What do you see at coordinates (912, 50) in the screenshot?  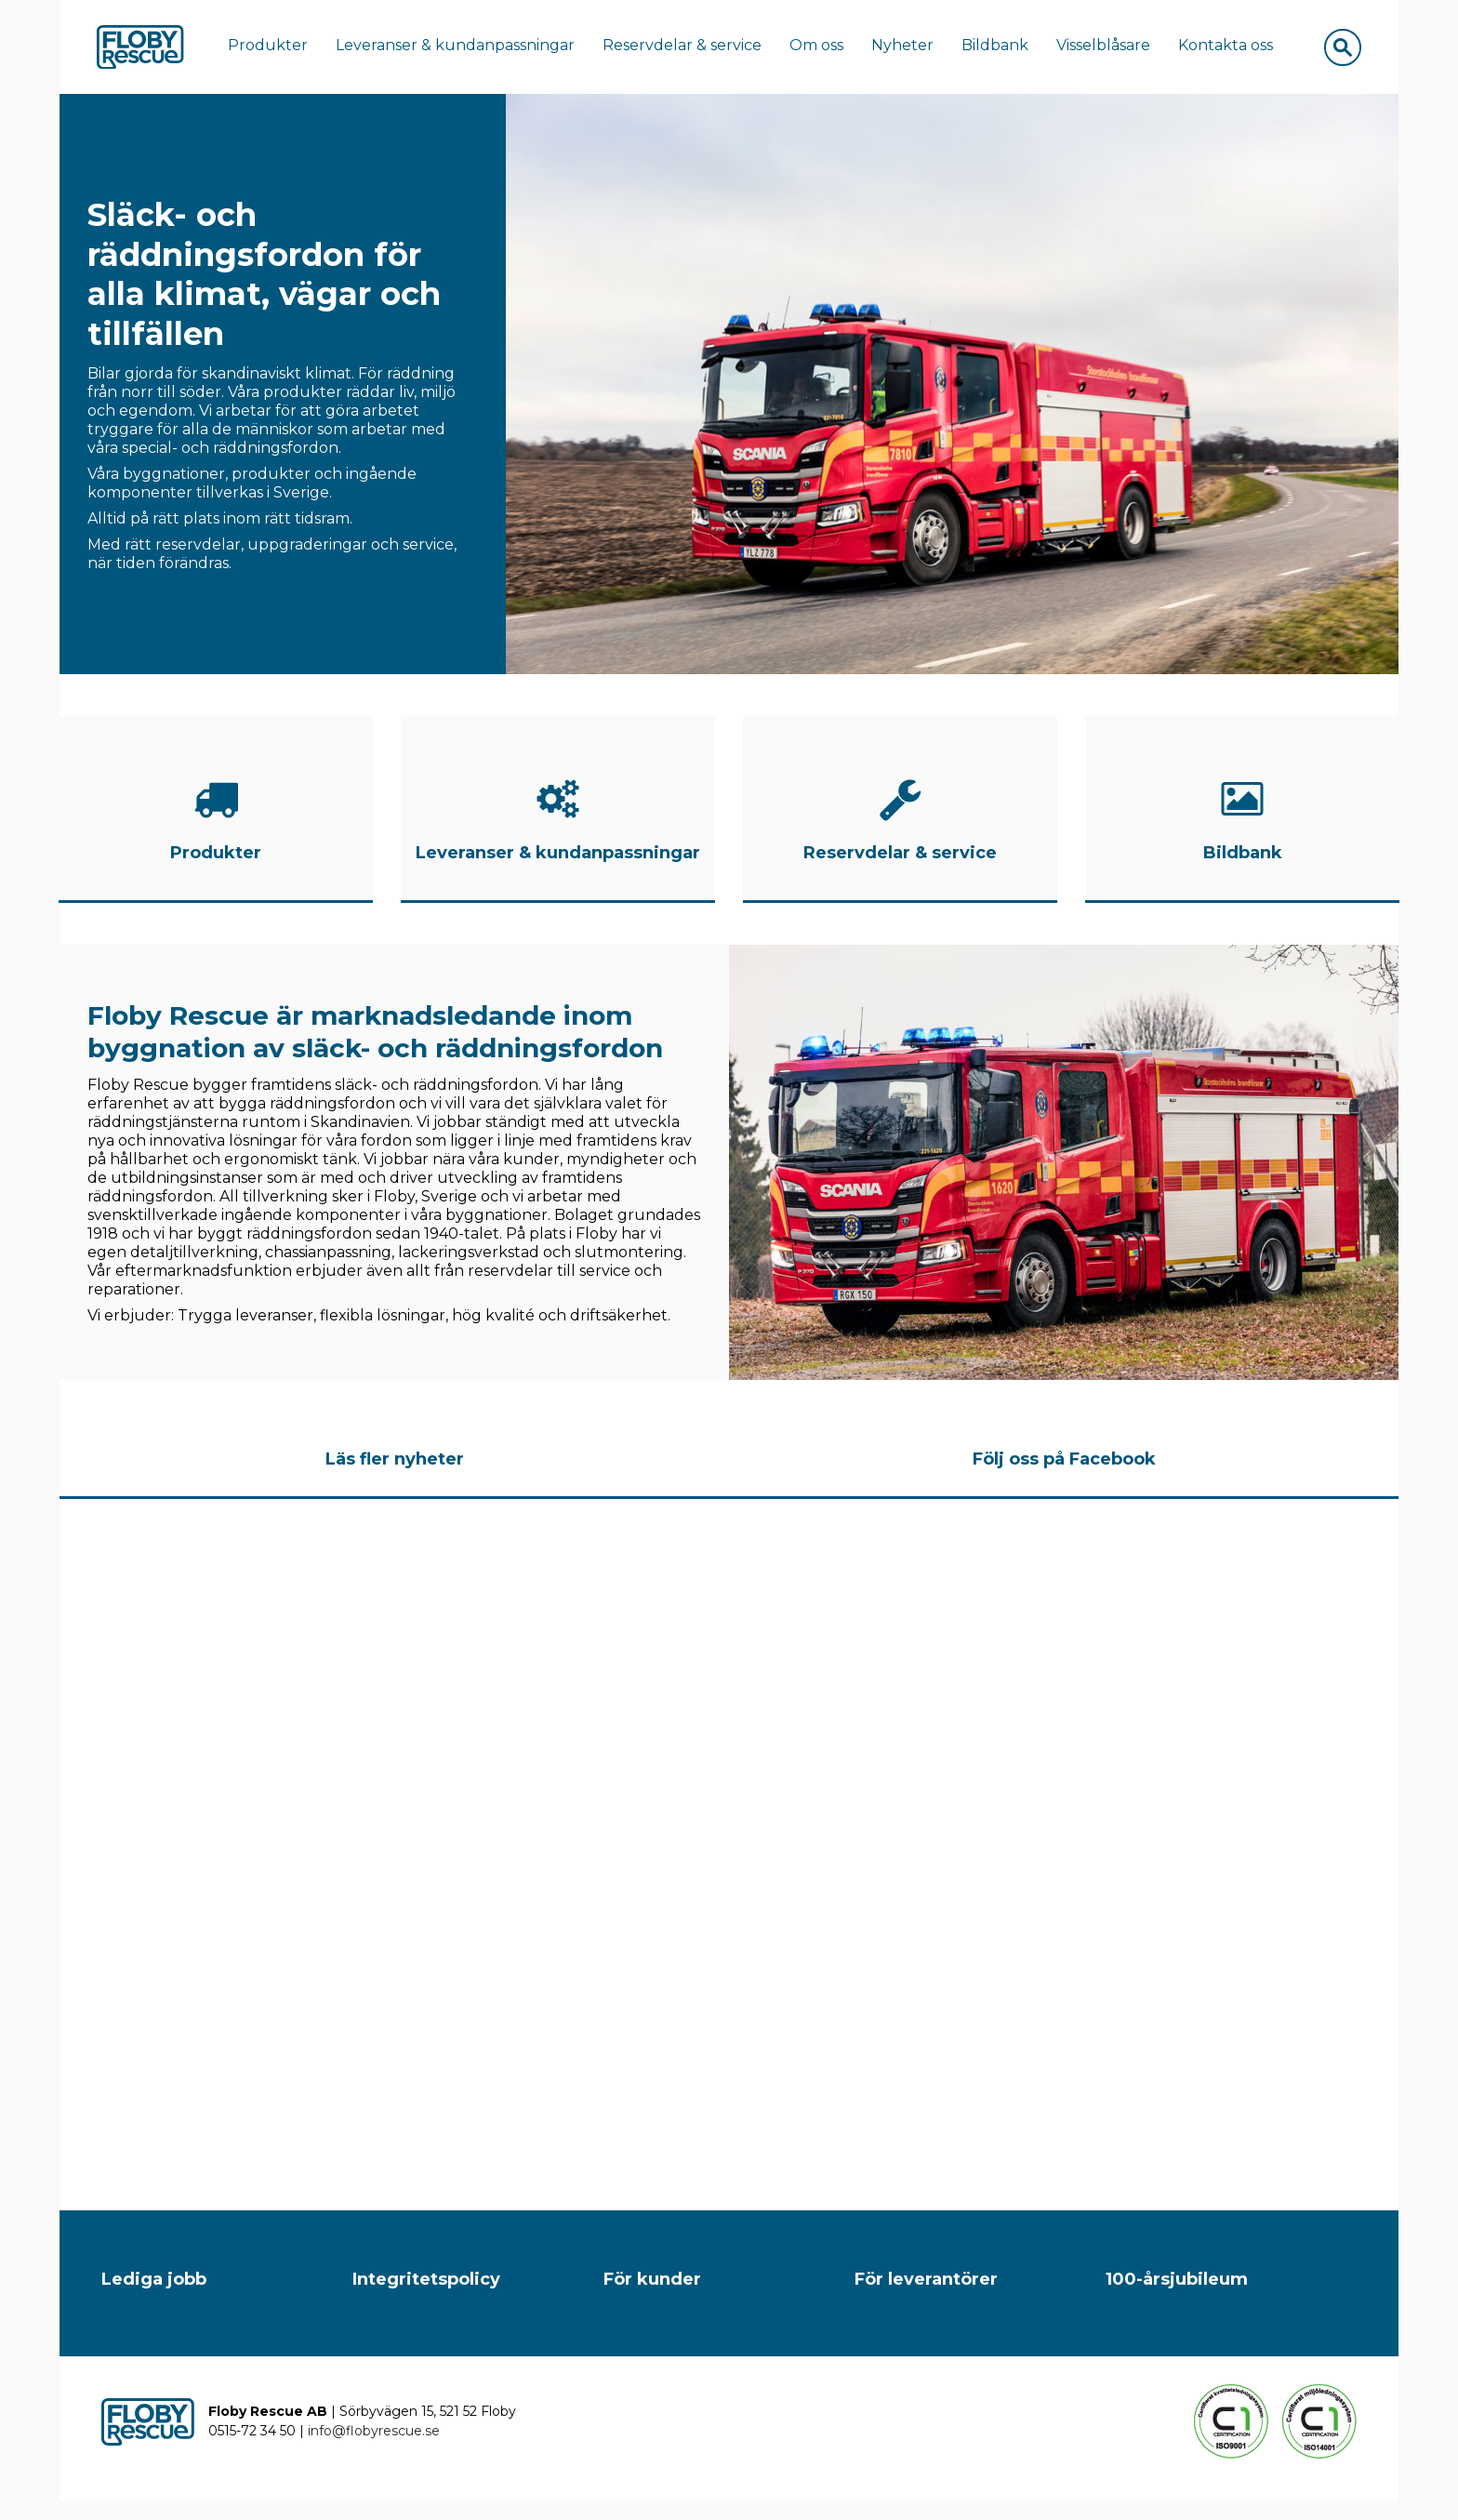 I see `Nyheter` at bounding box center [912, 50].